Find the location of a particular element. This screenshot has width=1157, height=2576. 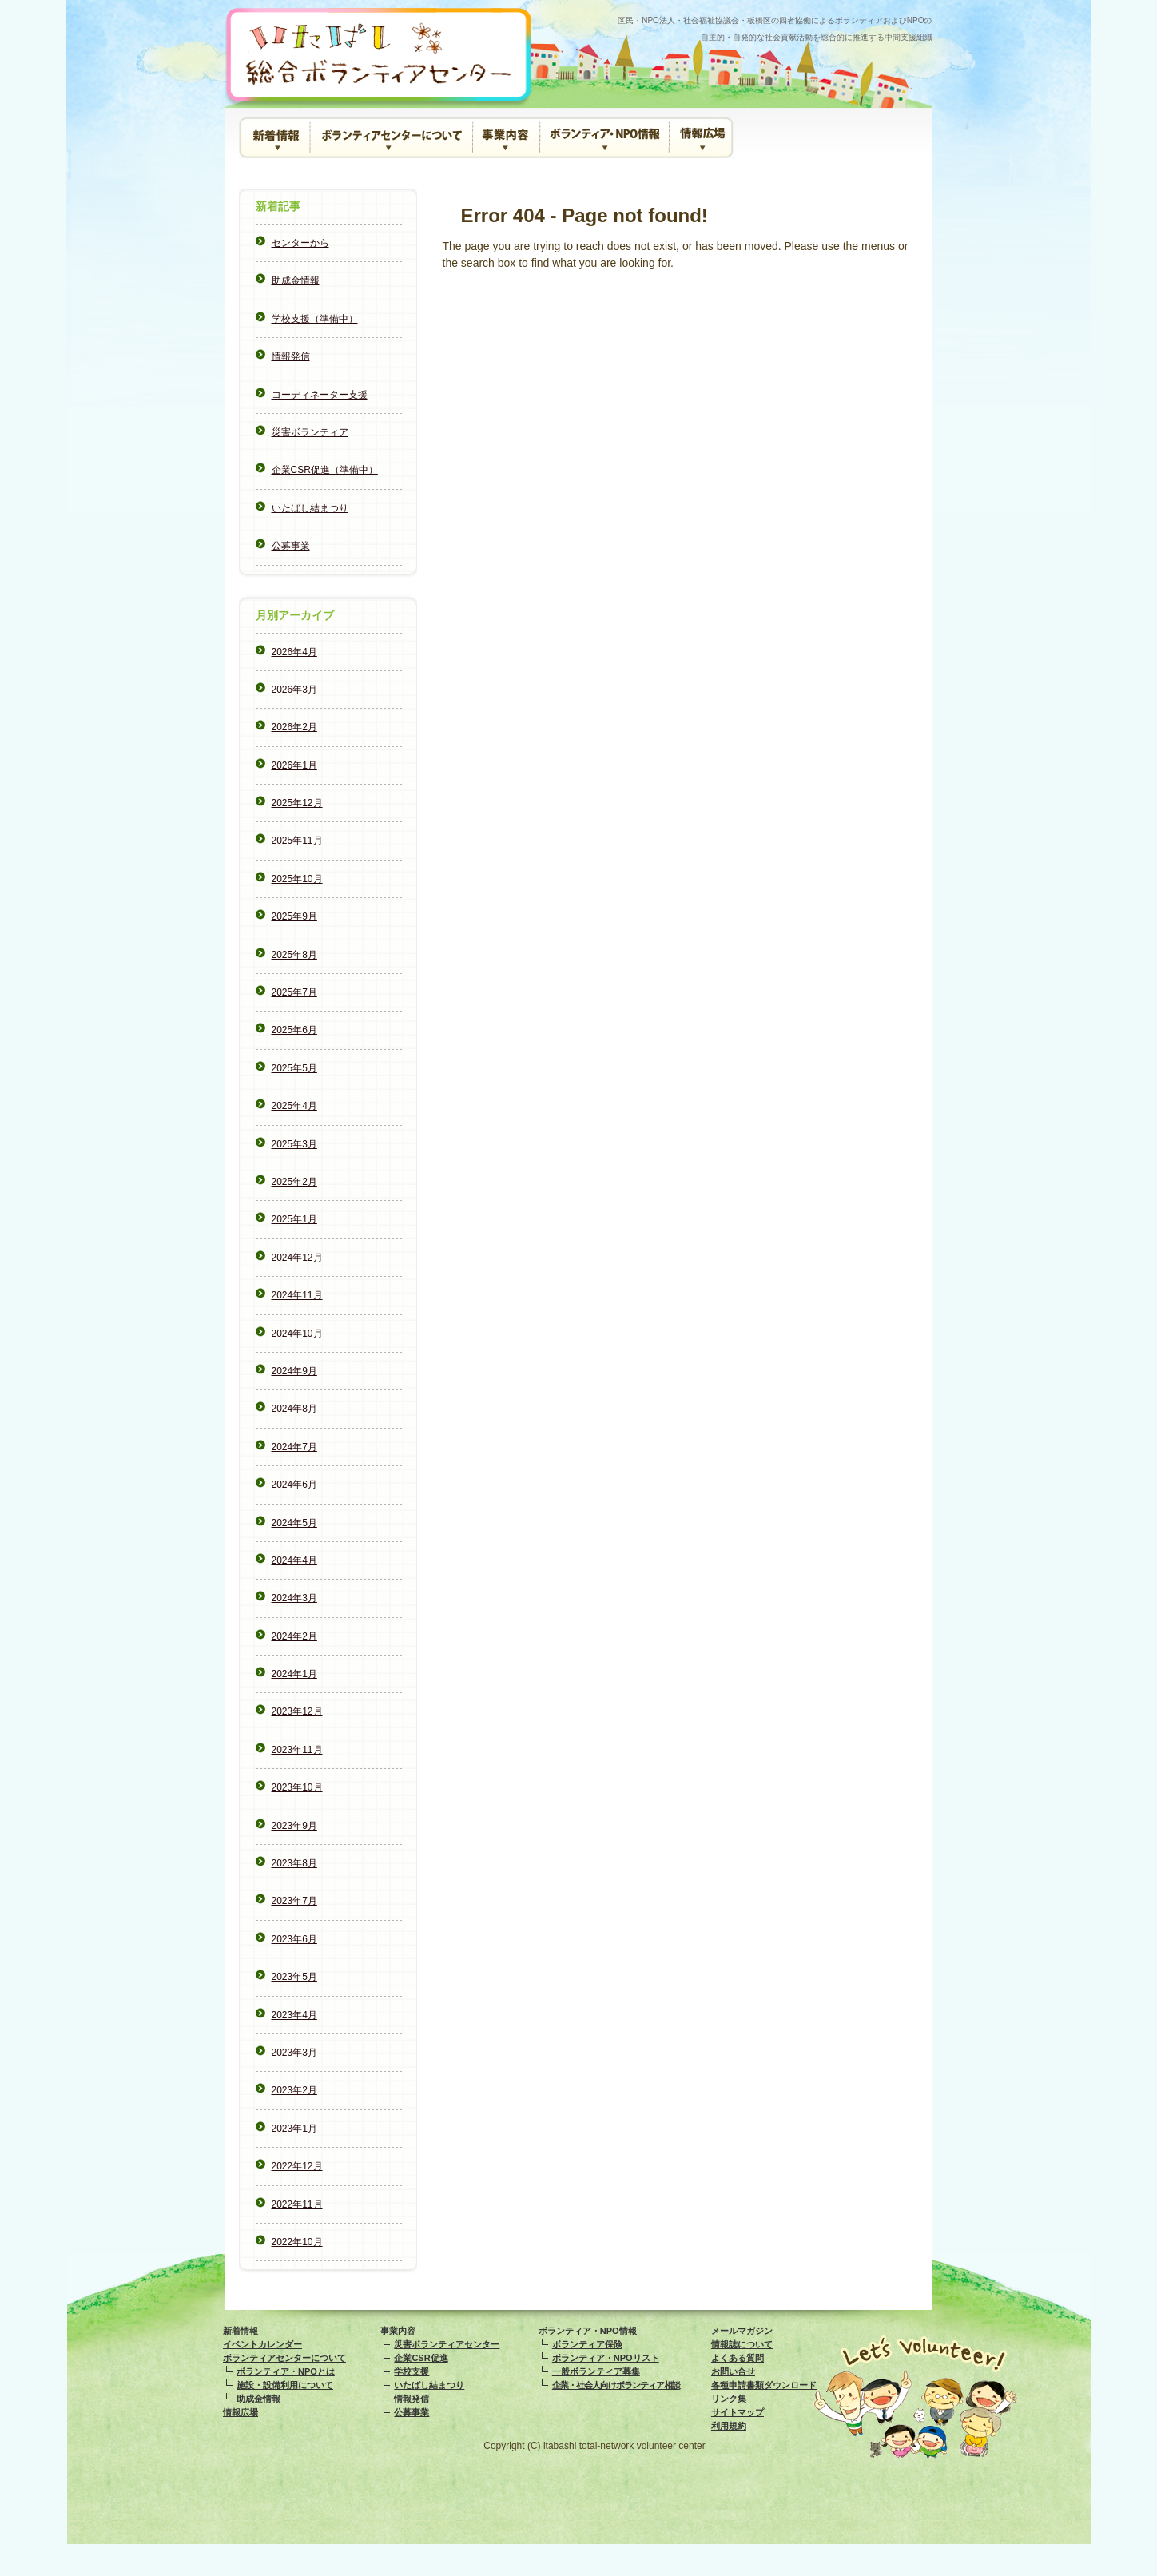

2024年8月 is located at coordinates (294, 1408).